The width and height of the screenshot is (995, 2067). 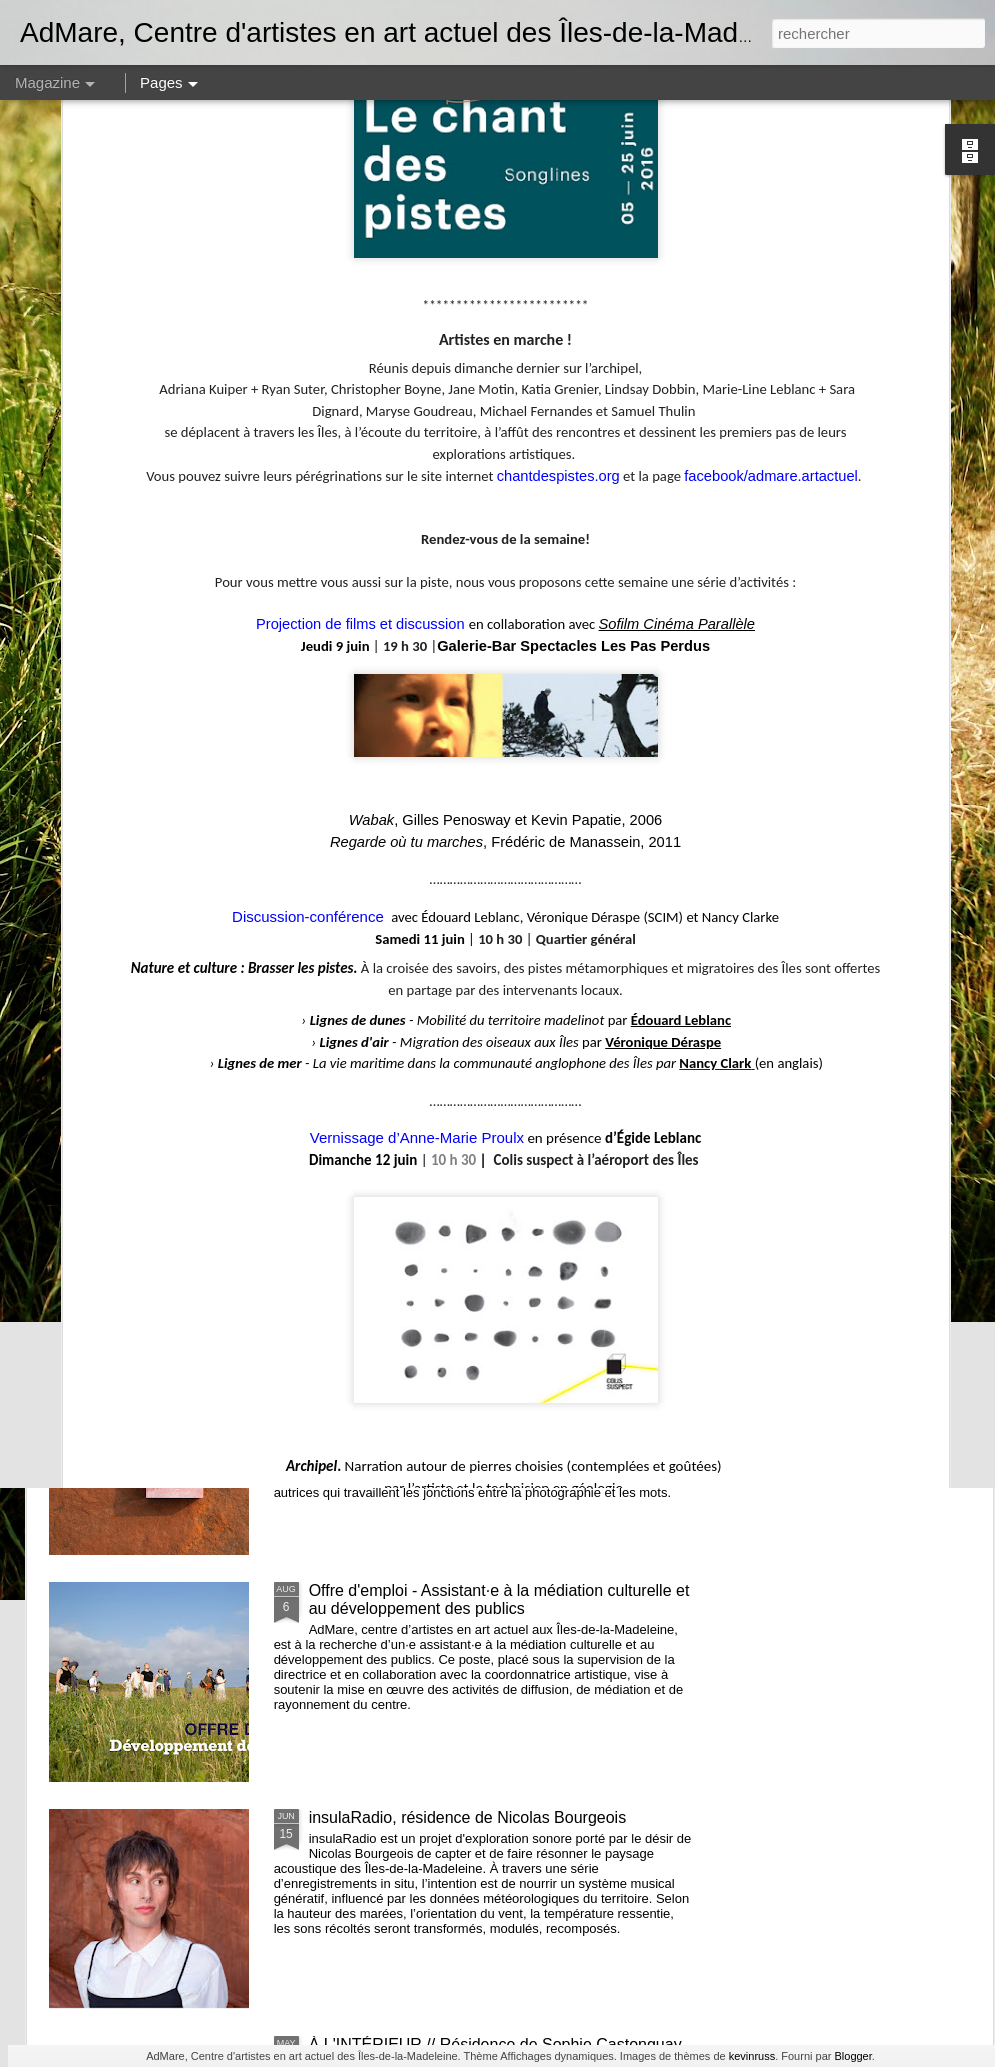 What do you see at coordinates (852, 2056) in the screenshot?
I see `Blogger` at bounding box center [852, 2056].